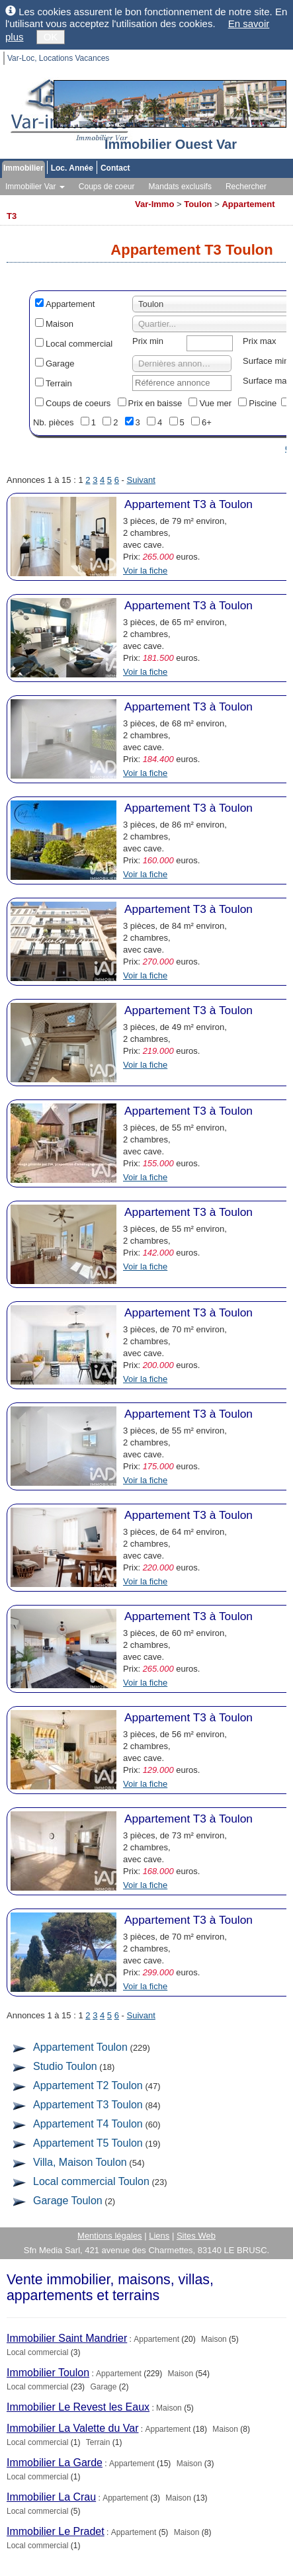 The image size is (293, 2576). What do you see at coordinates (115, 168) in the screenshot?
I see `Contact` at bounding box center [115, 168].